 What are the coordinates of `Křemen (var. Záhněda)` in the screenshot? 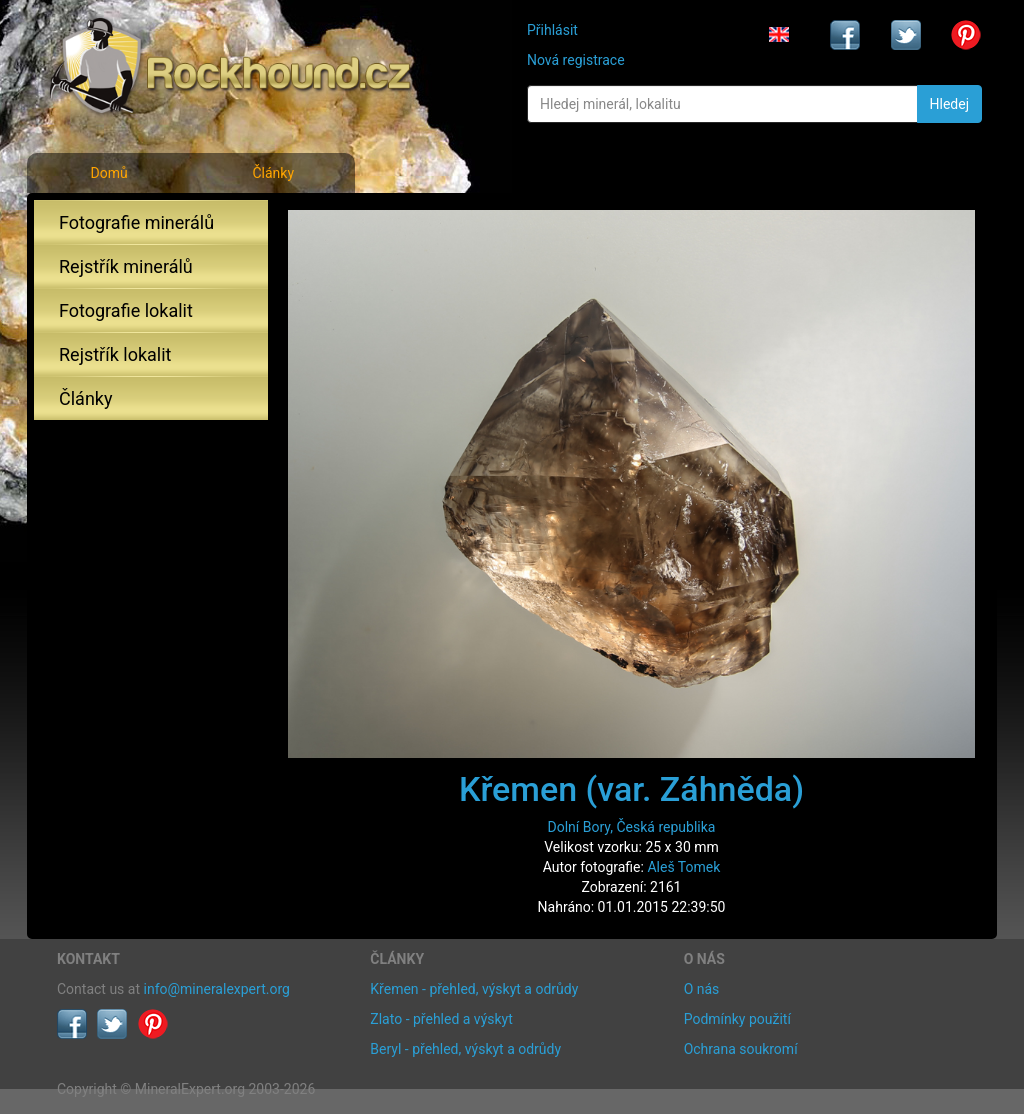 It's located at (631, 789).